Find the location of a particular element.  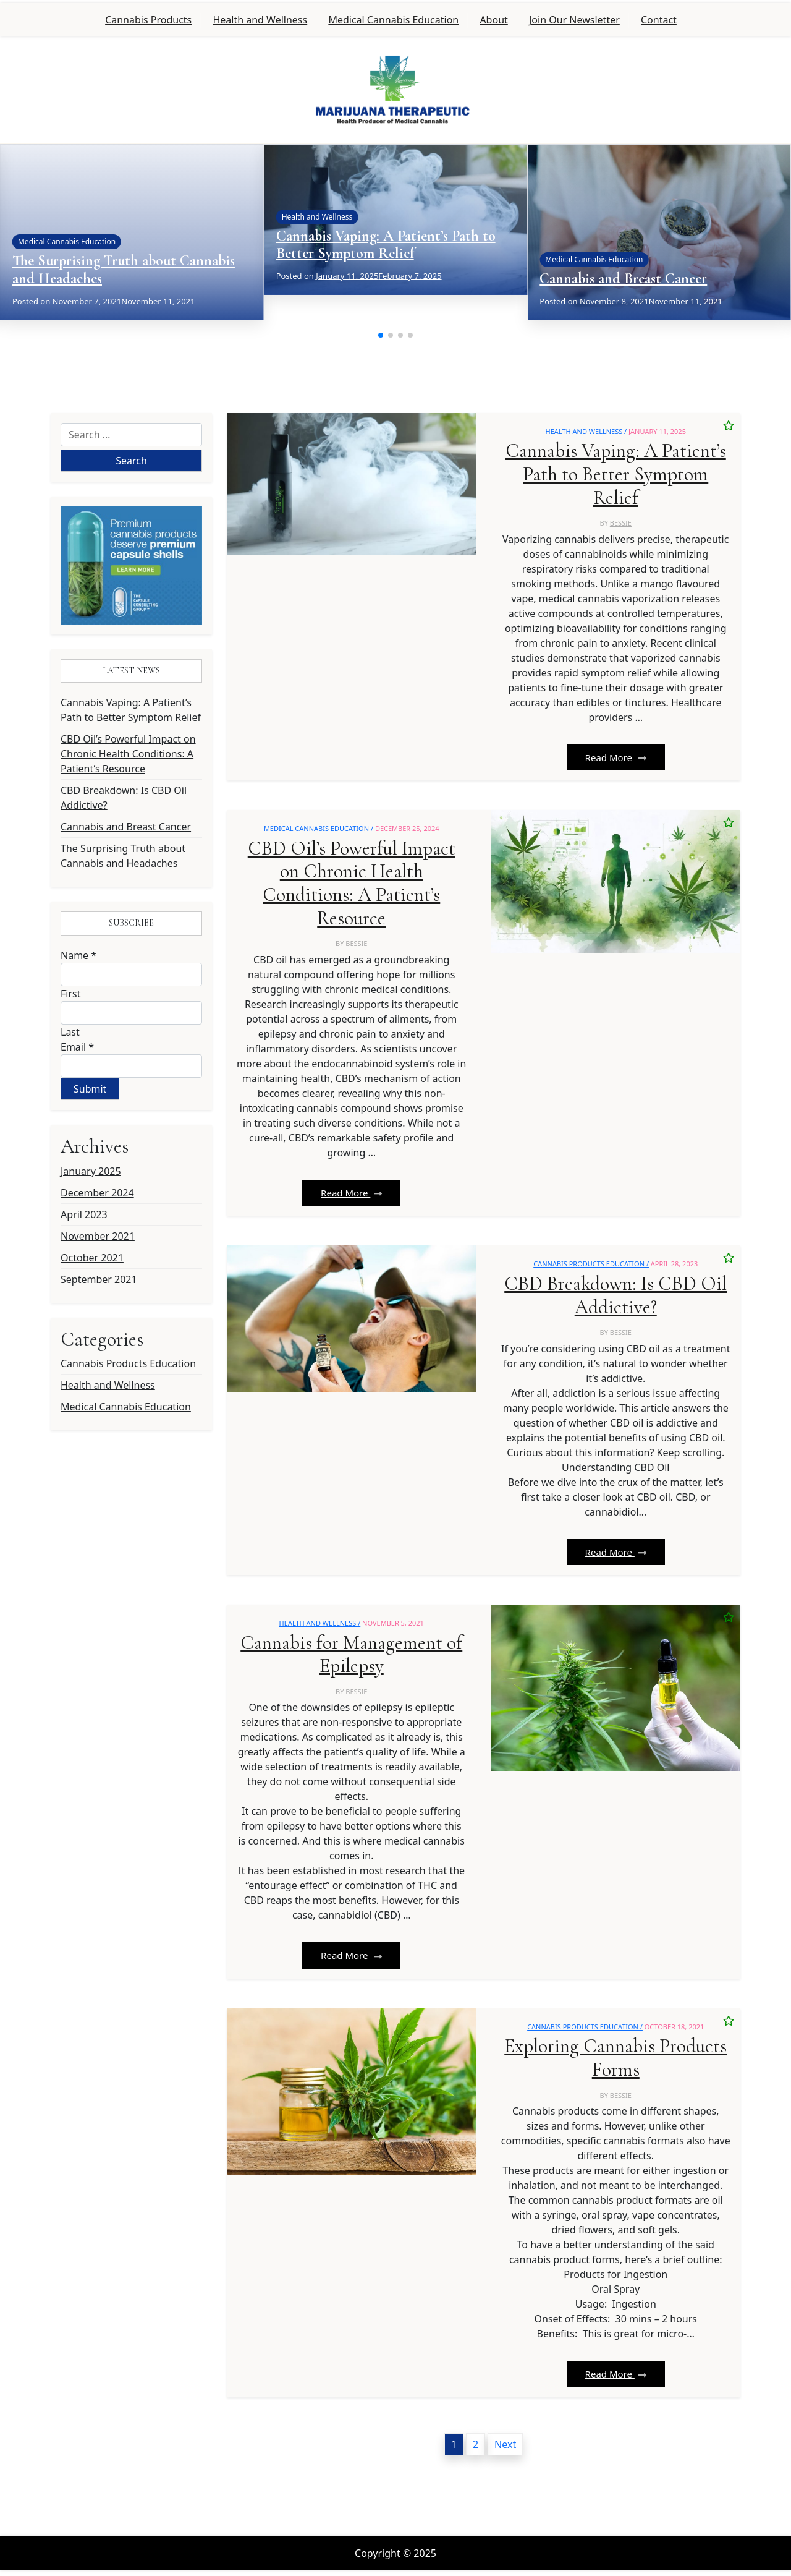

Exploring Cannabis Products Forms is located at coordinates (616, 2064).